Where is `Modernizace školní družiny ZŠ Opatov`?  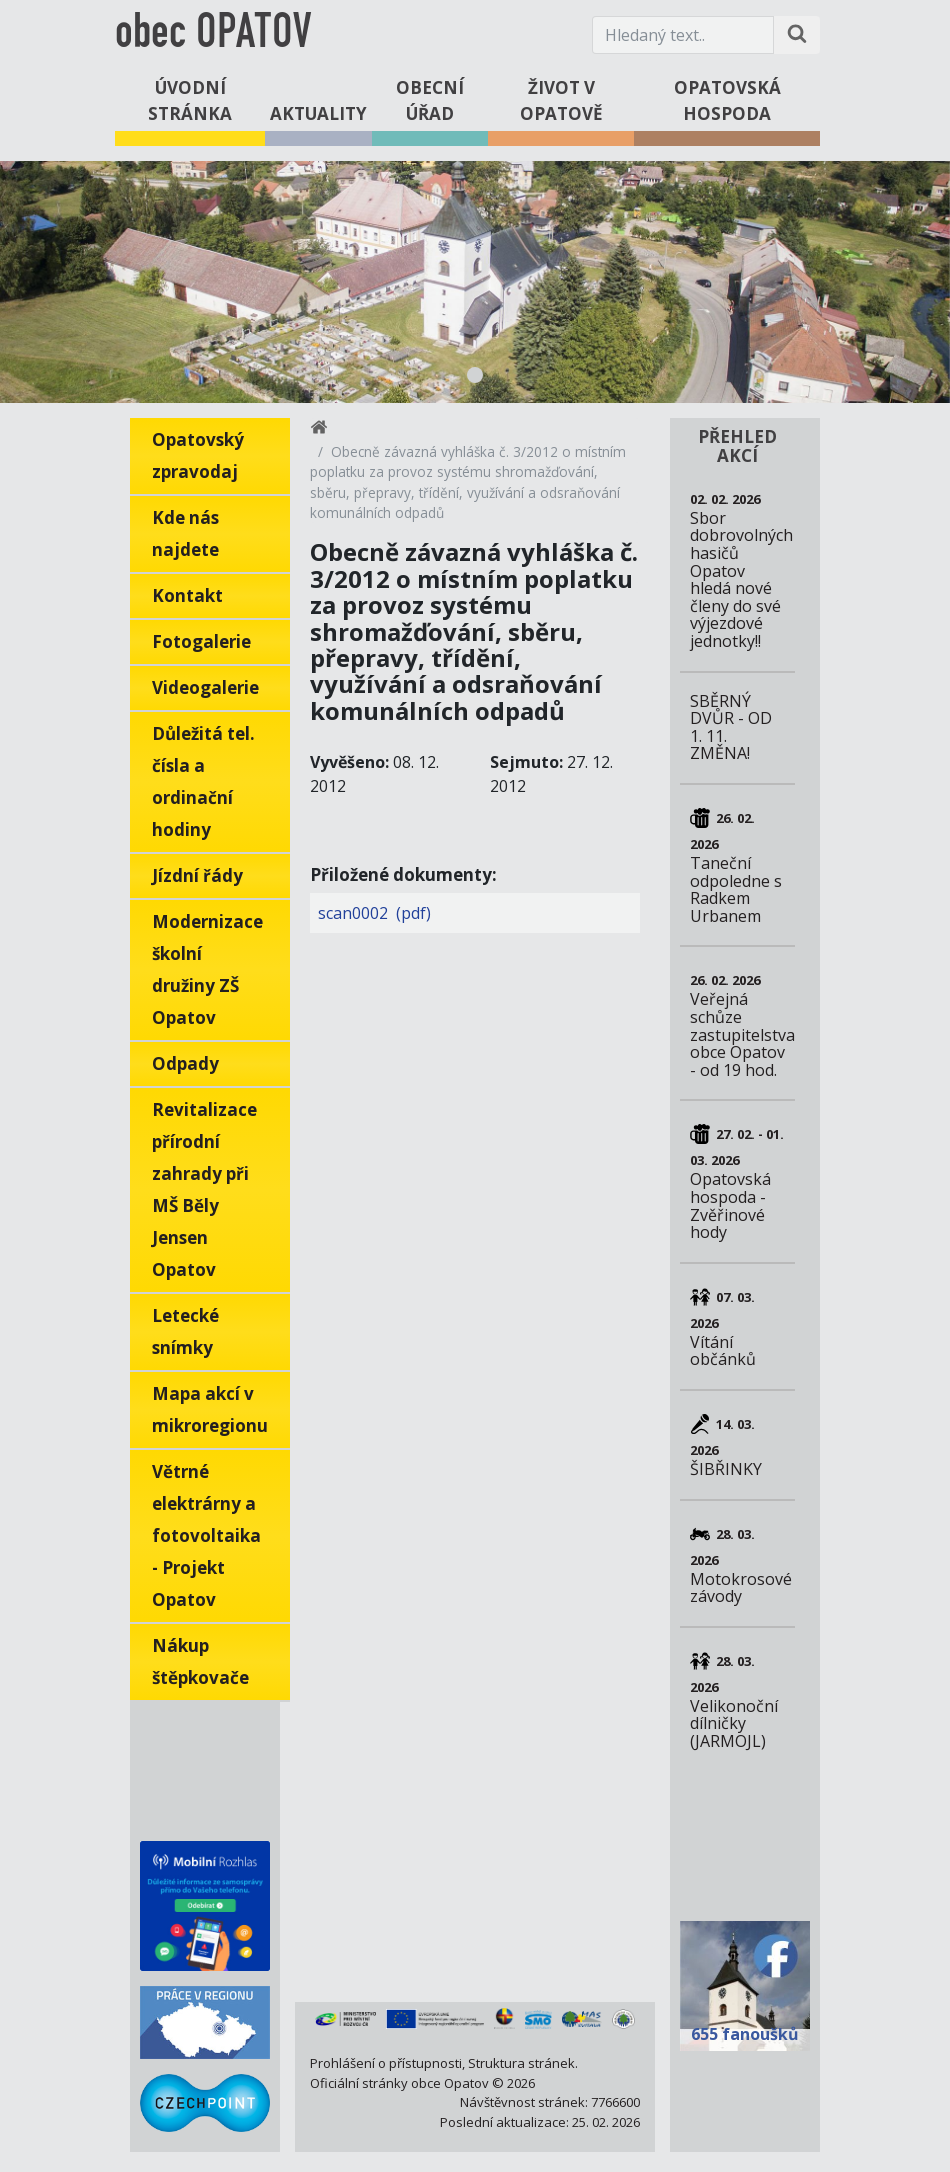
Modernizace školní družiny ZŠ Opatov is located at coordinates (207, 969).